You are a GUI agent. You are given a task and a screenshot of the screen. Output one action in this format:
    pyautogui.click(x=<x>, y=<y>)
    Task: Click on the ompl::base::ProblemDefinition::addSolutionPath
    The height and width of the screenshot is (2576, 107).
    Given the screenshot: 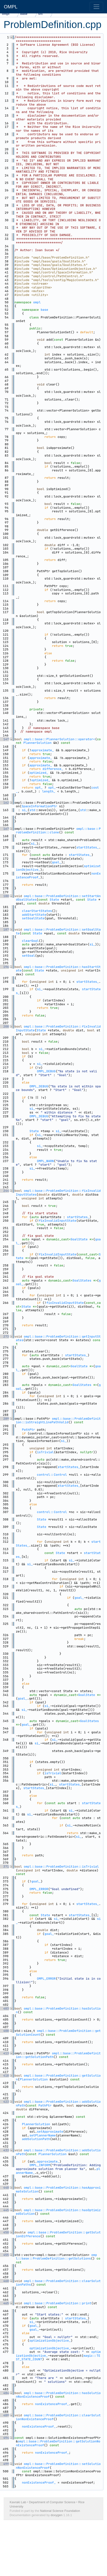 What is the action you would take?
    pyautogui.click(x=58, y=2103)
    